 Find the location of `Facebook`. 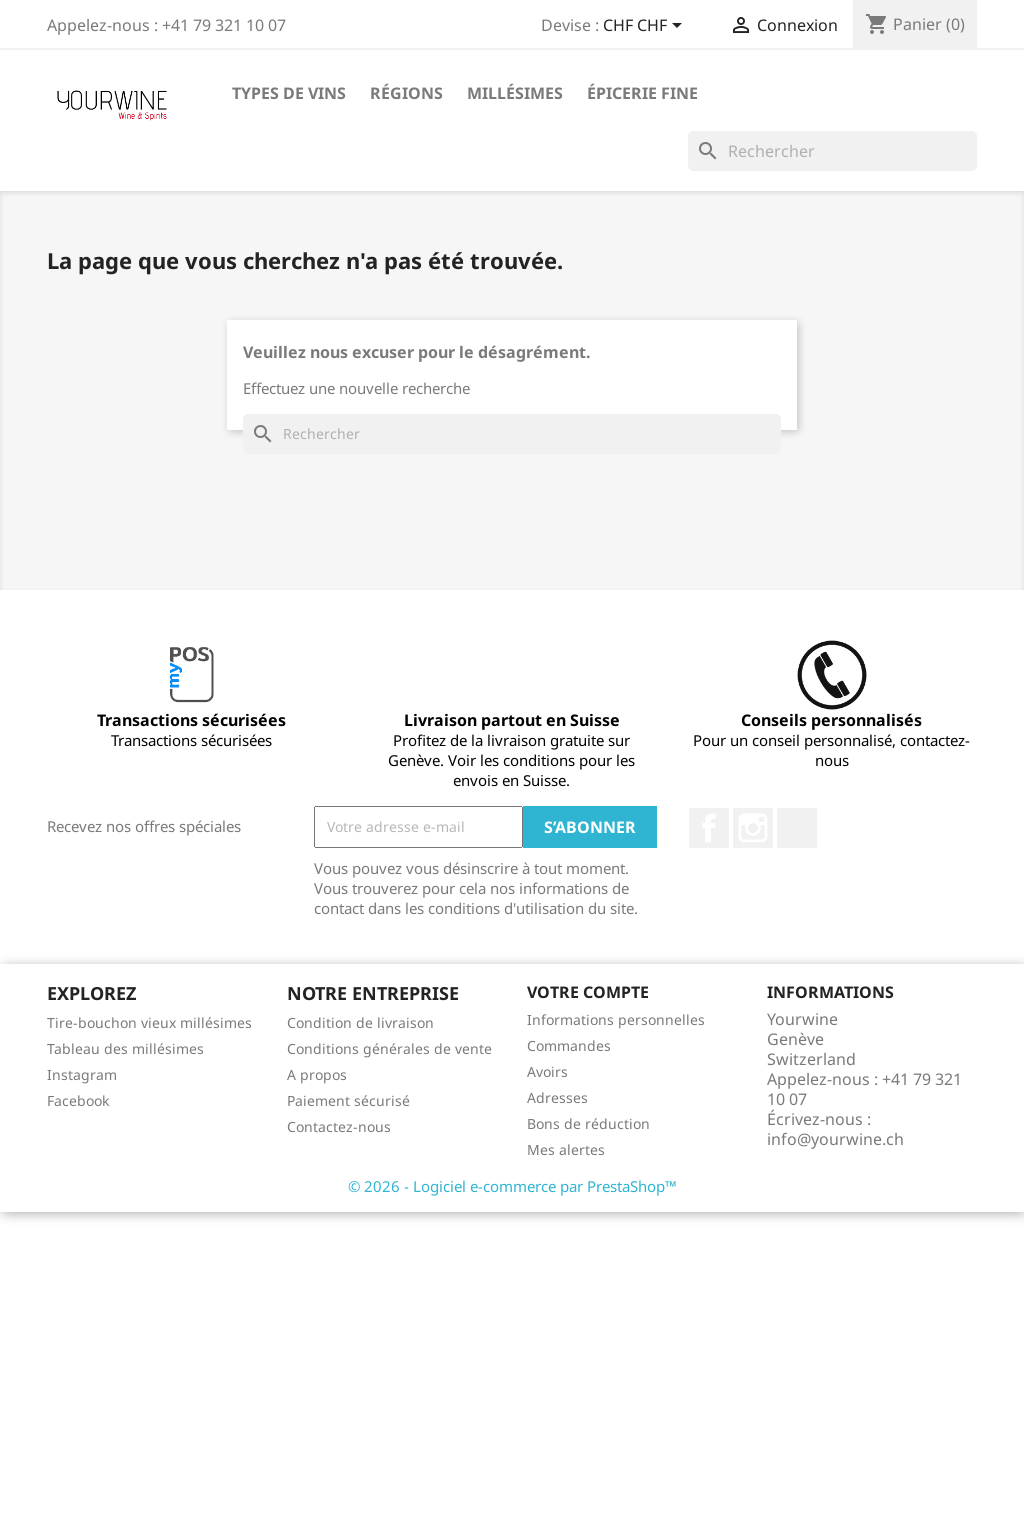

Facebook is located at coordinates (709, 828).